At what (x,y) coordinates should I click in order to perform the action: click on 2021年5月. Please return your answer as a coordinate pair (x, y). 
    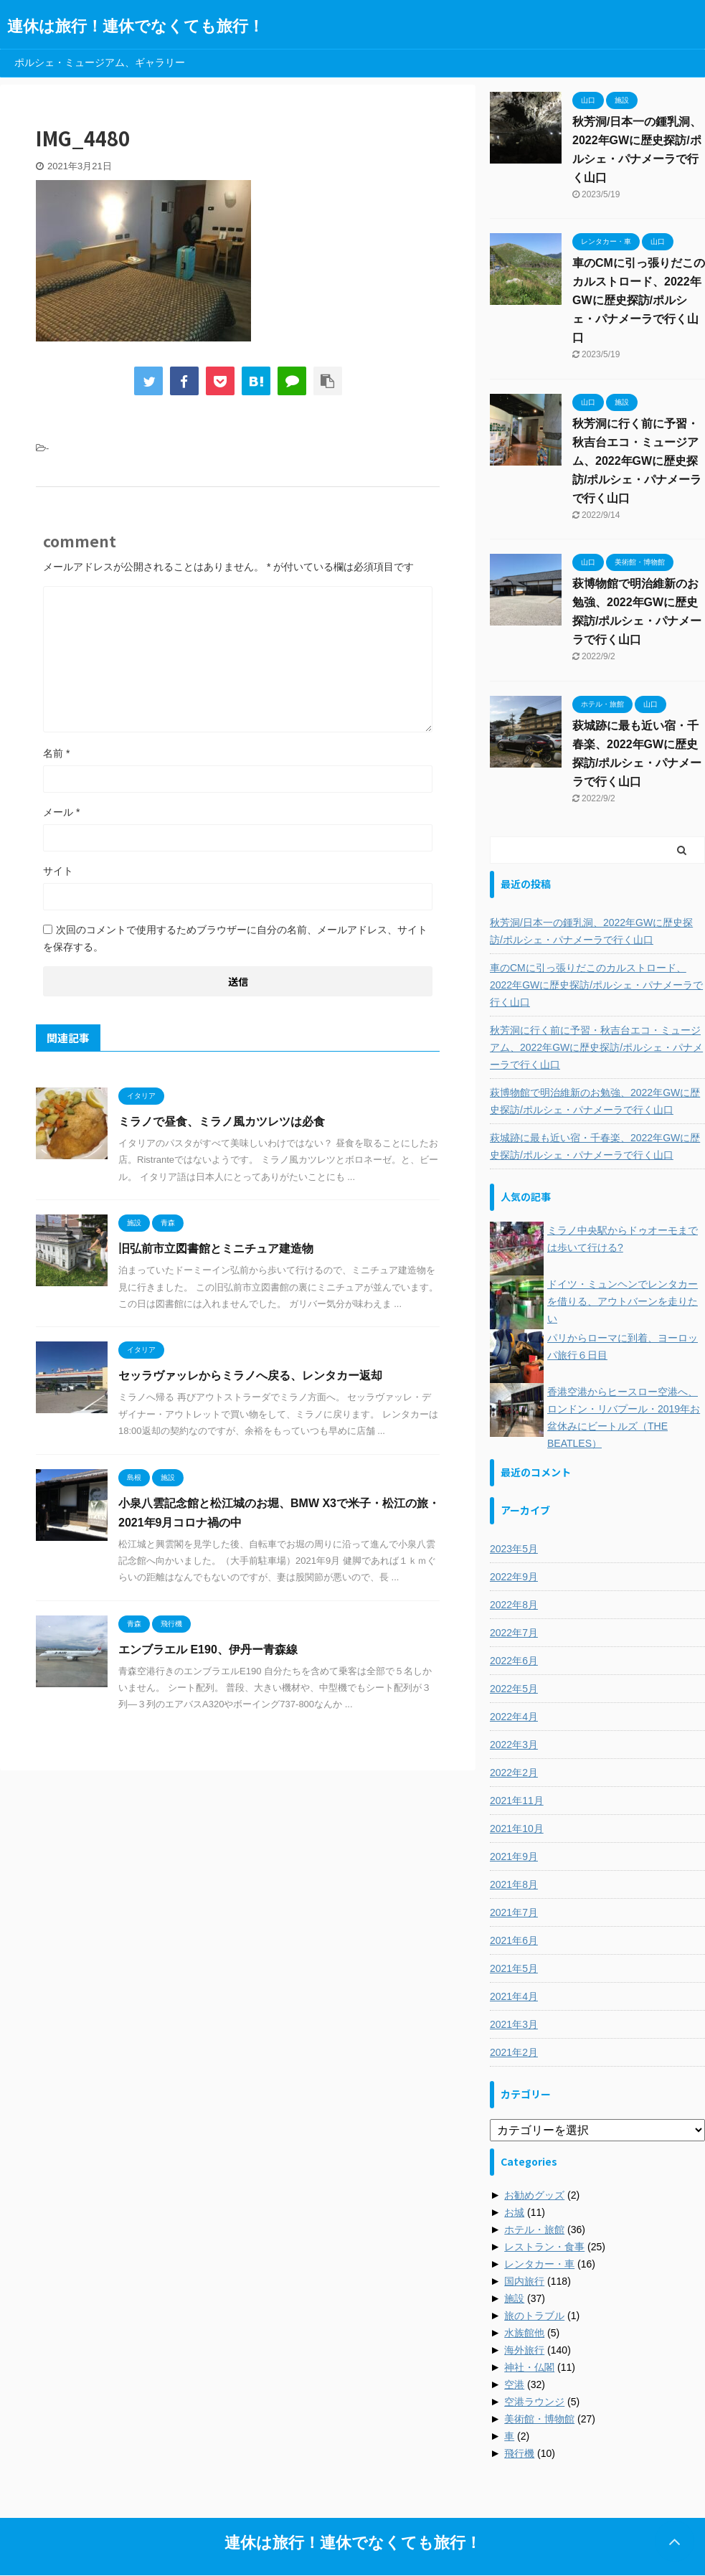
    Looking at the image, I should click on (514, 1968).